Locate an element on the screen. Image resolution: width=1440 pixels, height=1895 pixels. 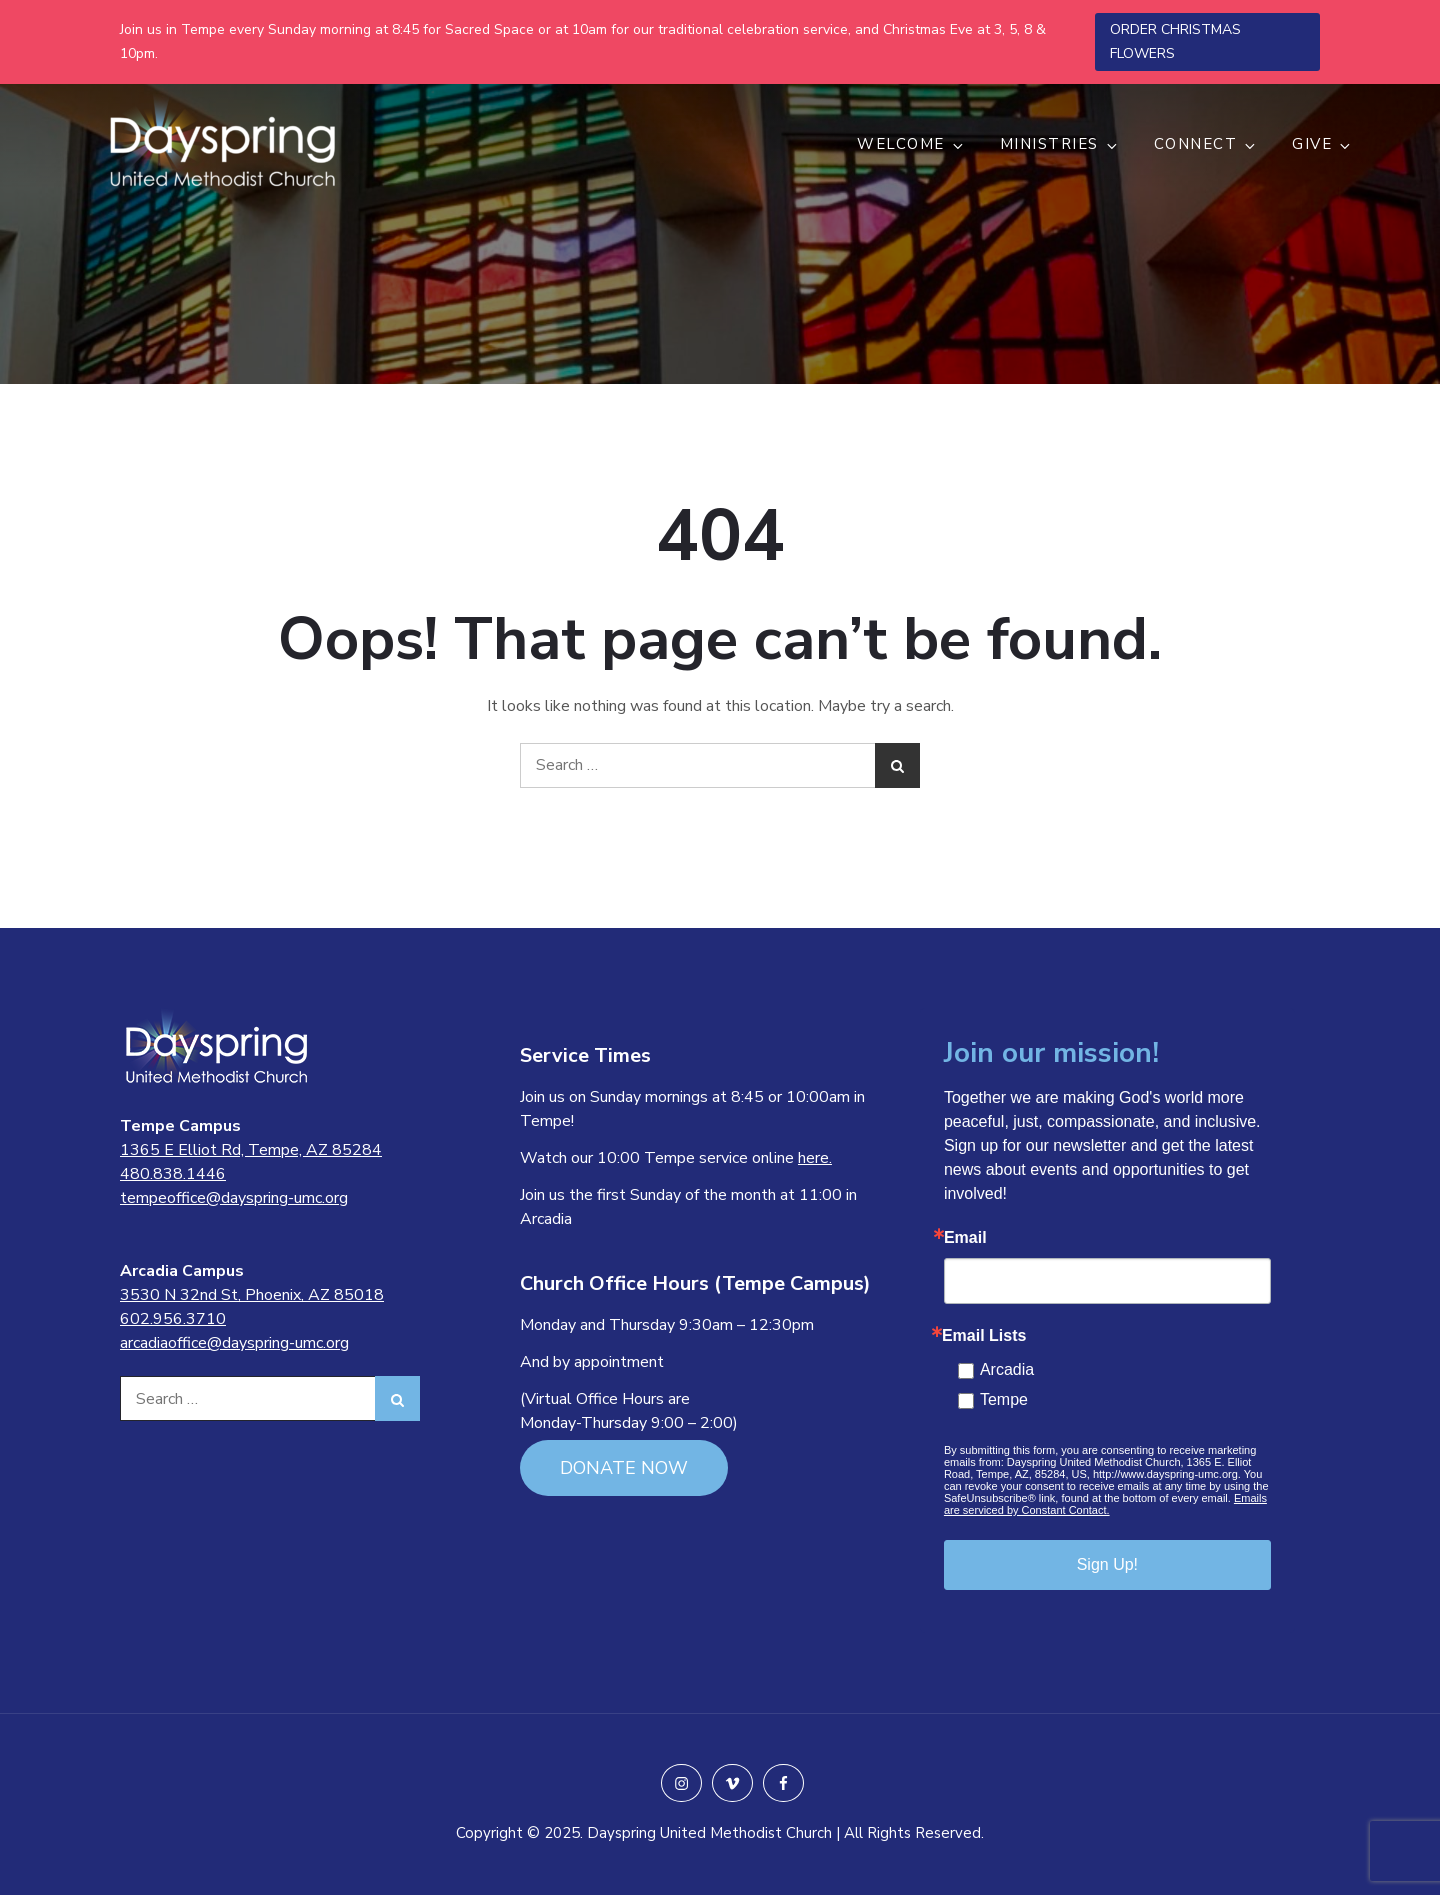
MINISTRIES is located at coordinates (1060, 144).